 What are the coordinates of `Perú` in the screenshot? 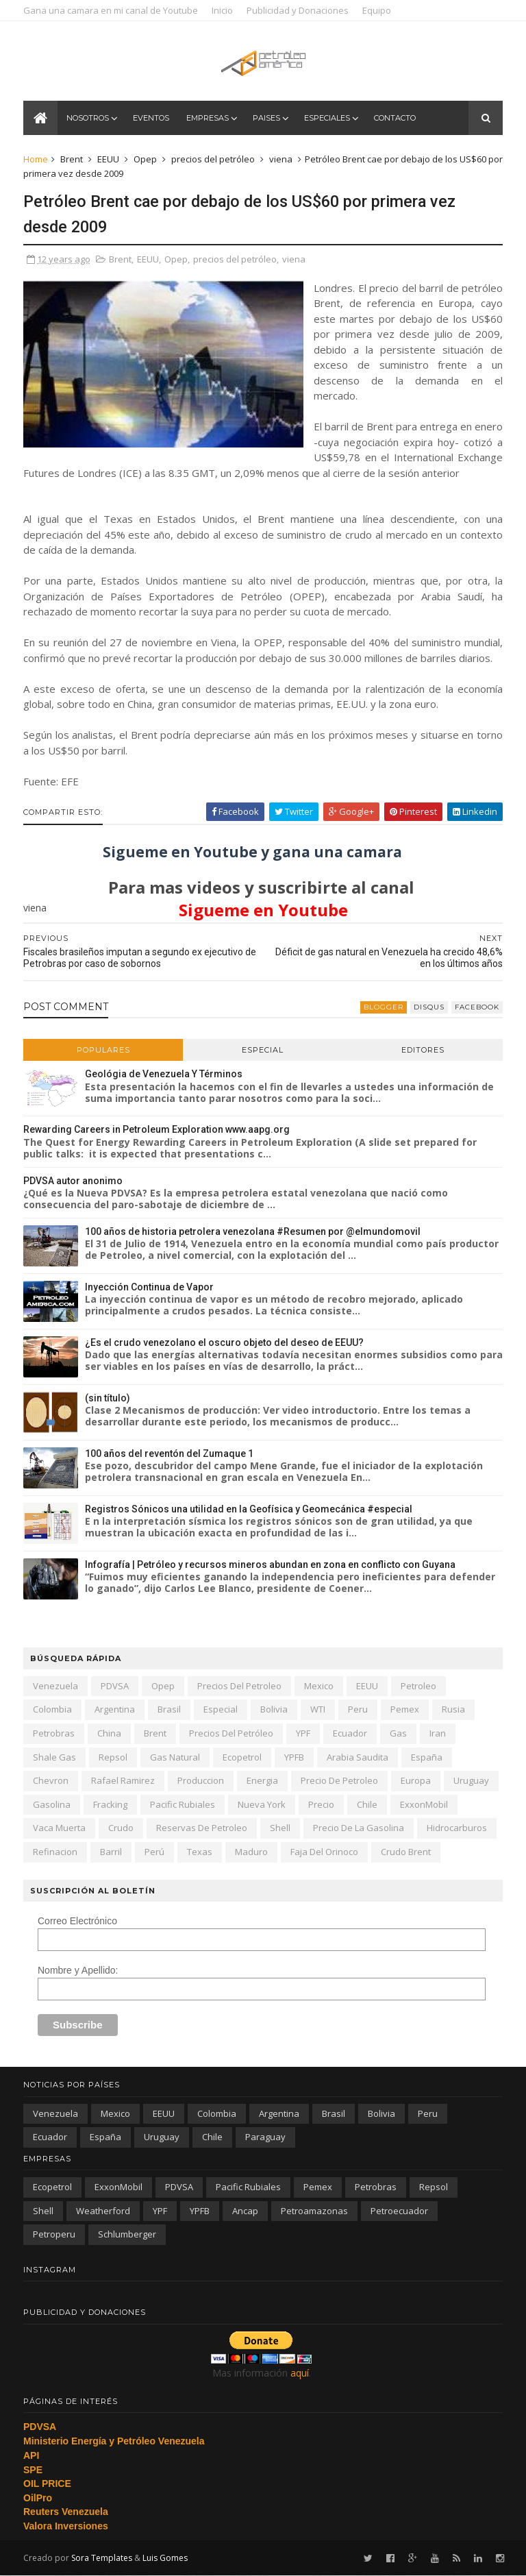 It's located at (154, 1851).